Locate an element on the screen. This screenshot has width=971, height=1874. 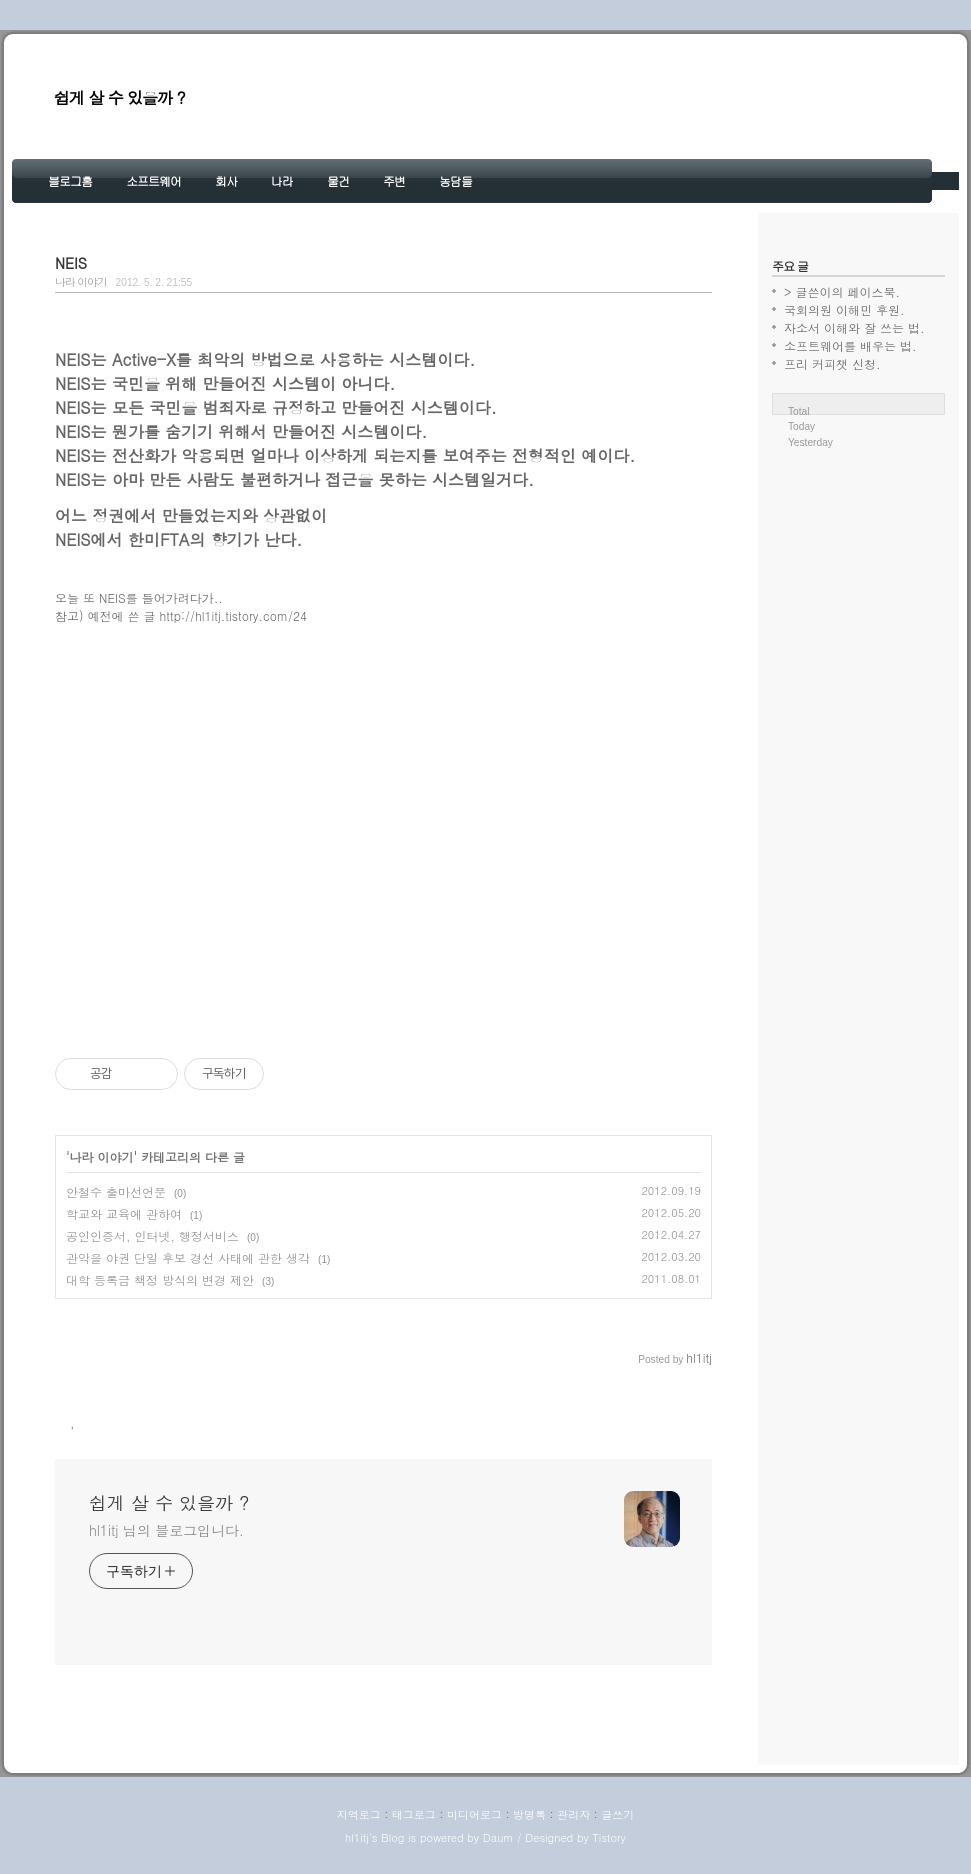
> 글쓴이의 페이스북. is located at coordinates (842, 291).